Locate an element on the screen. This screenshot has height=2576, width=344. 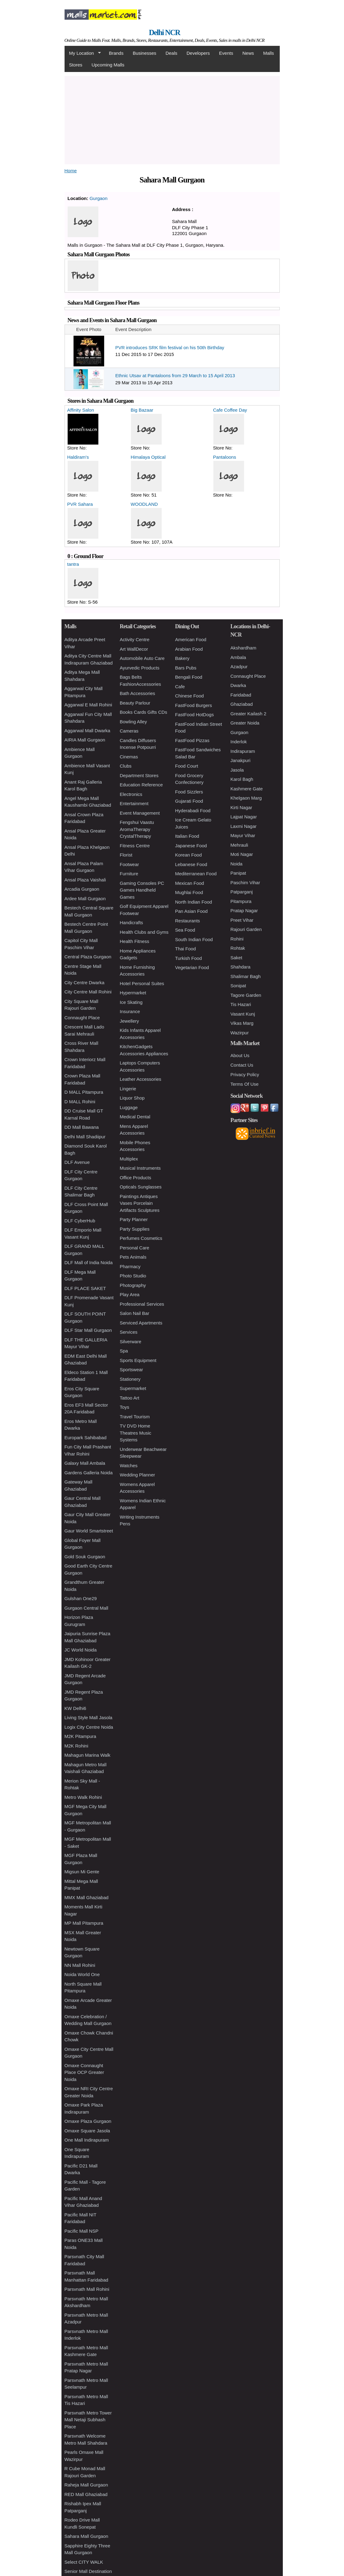
Thai Food is located at coordinates (185, 948).